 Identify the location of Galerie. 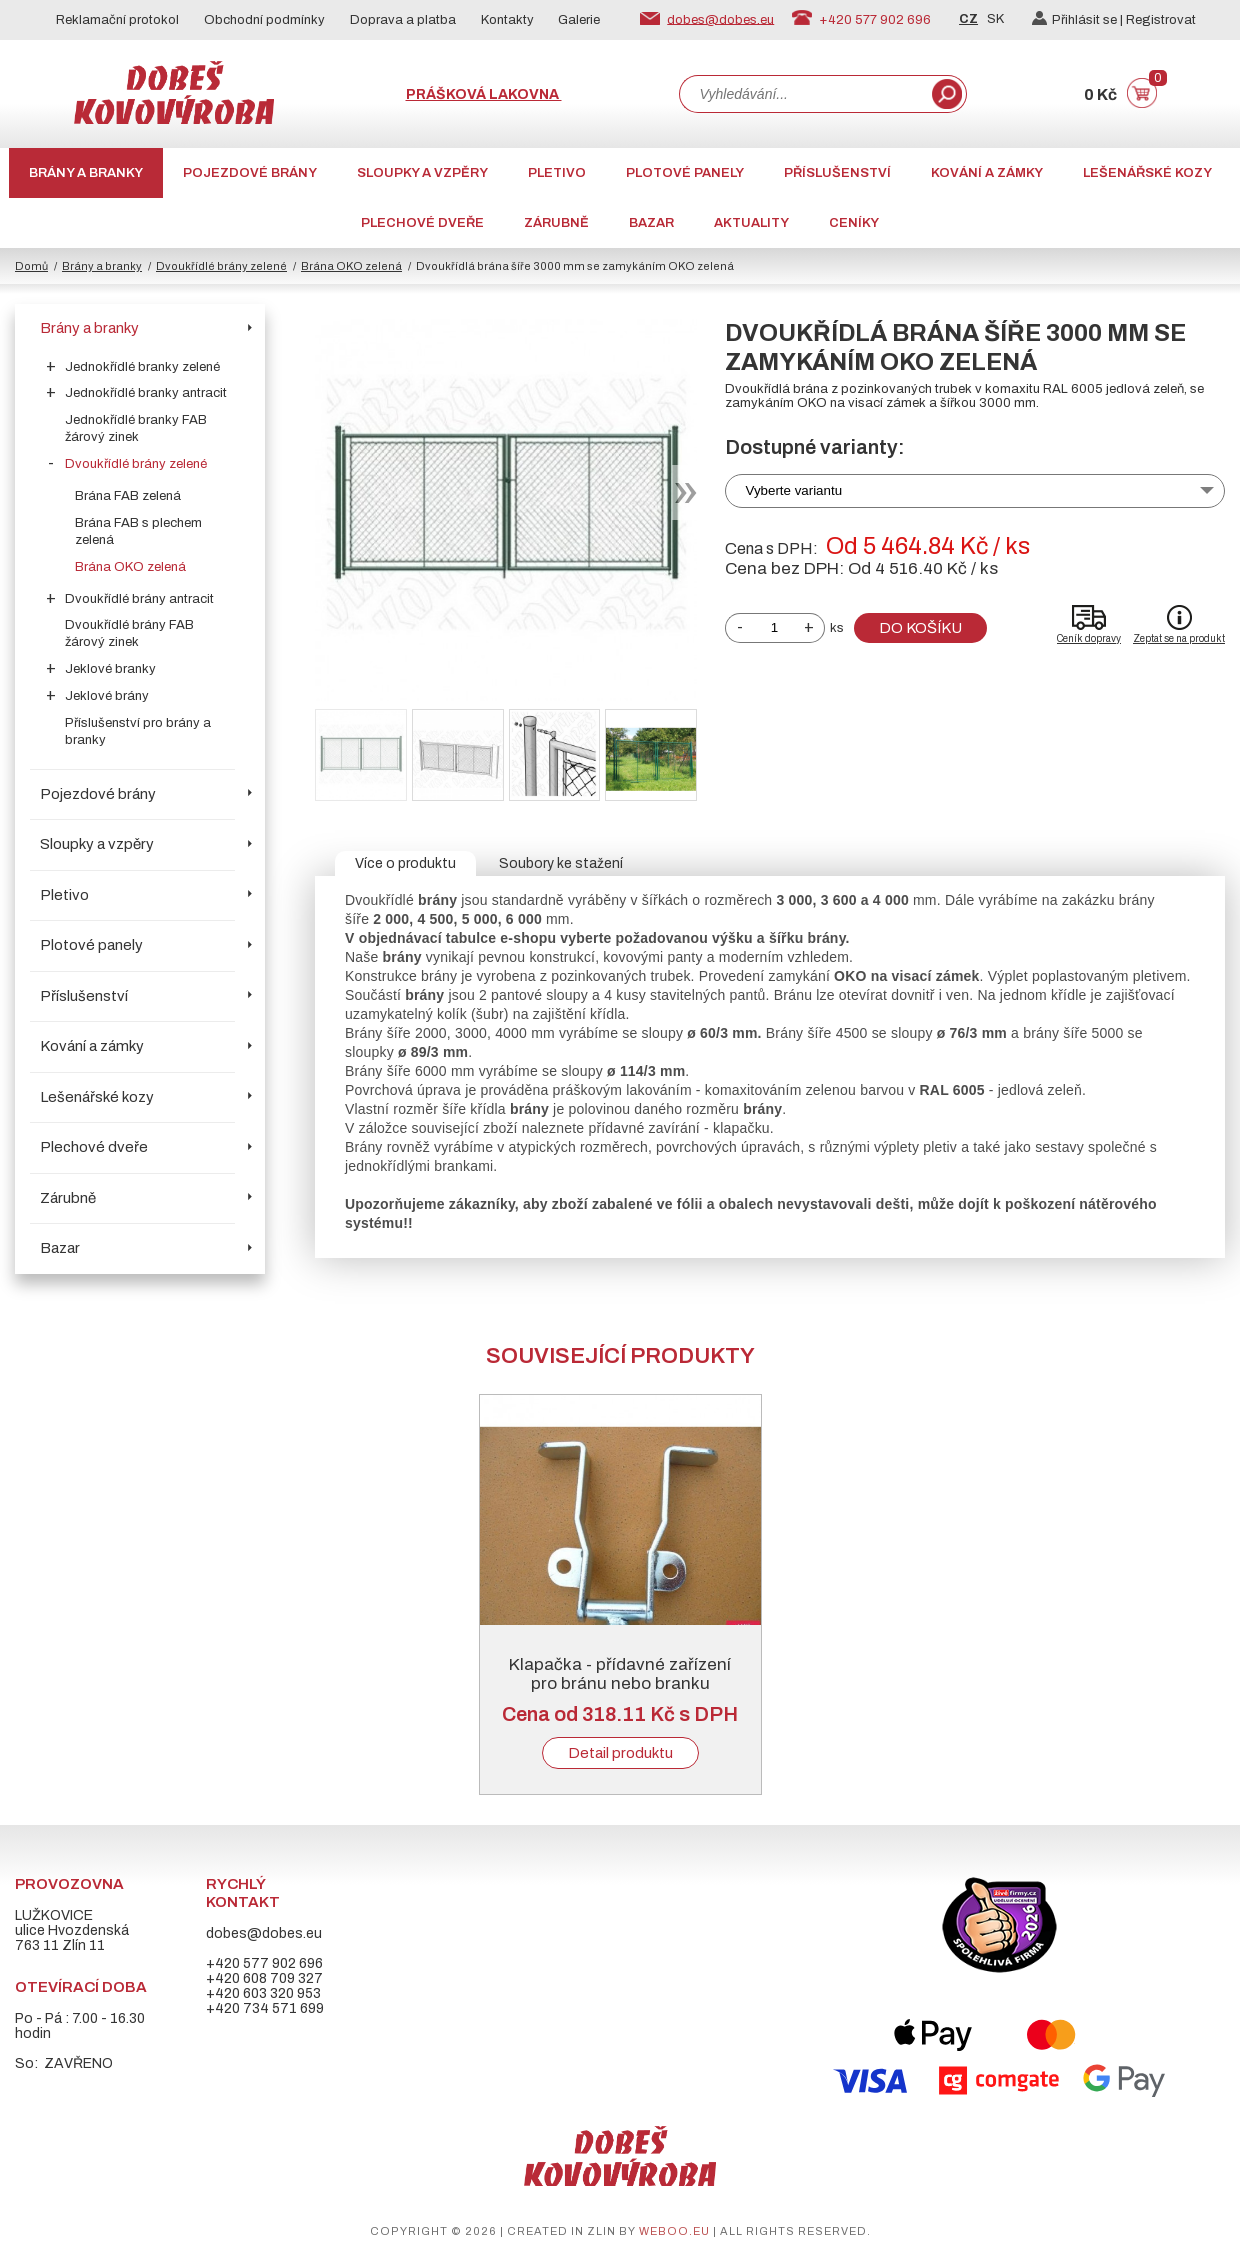
(579, 20).